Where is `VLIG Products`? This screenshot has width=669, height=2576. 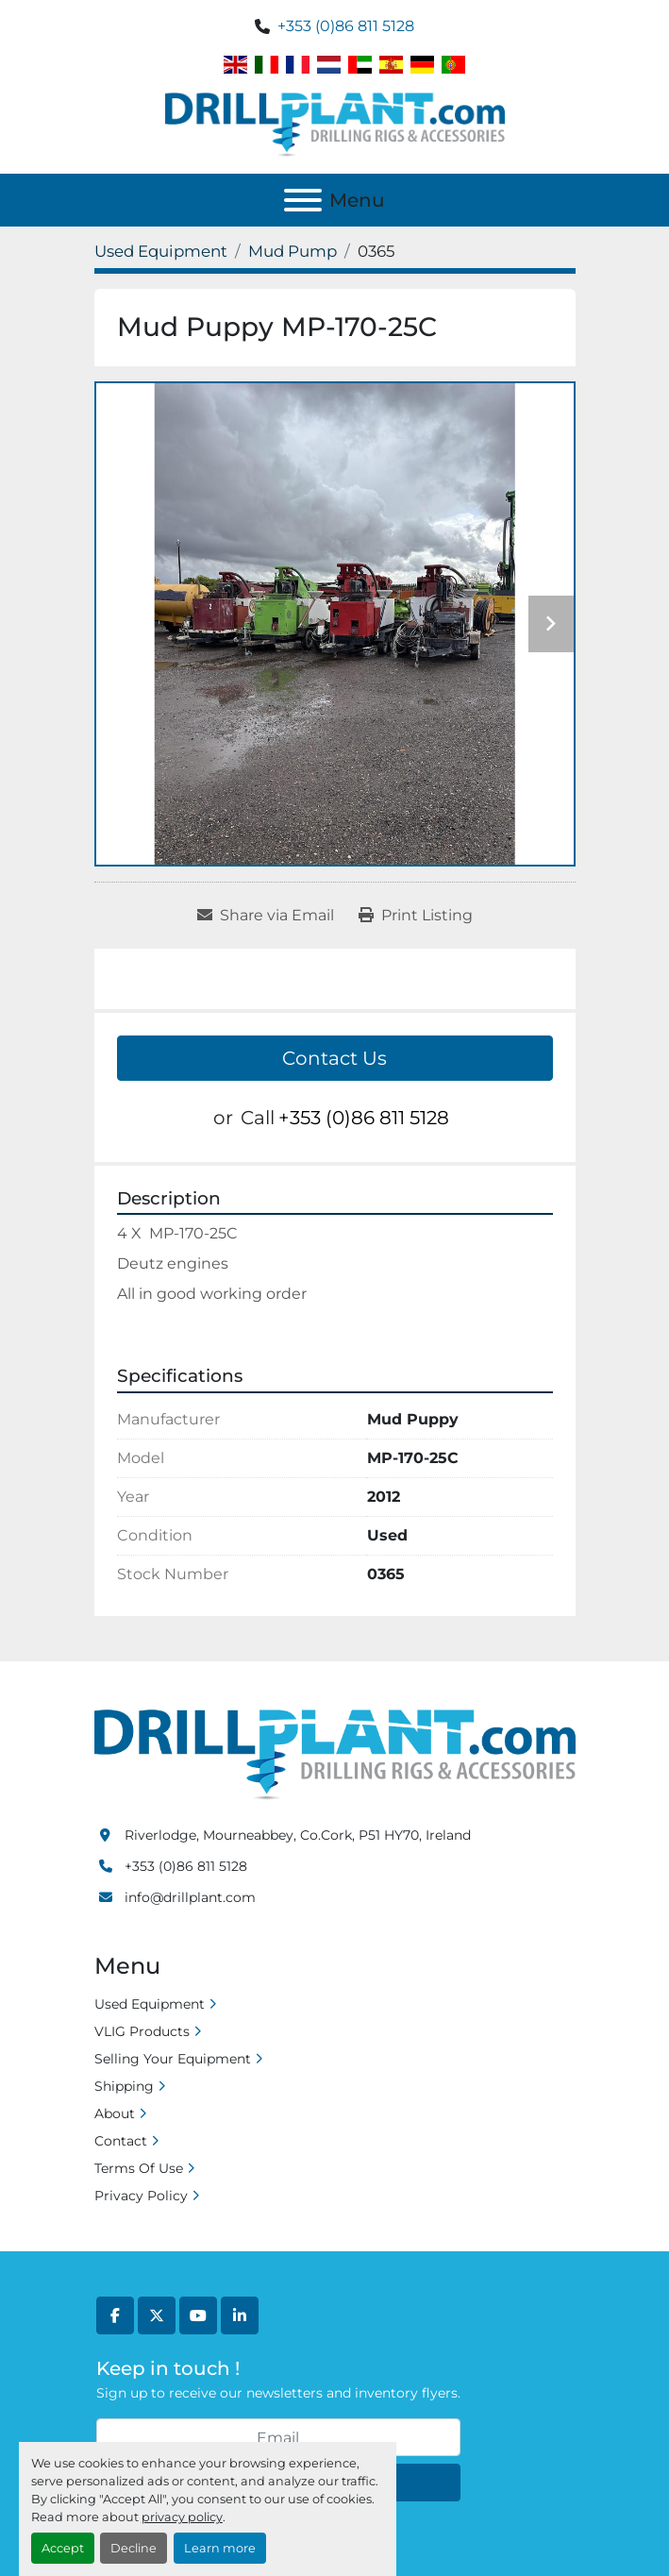
VLIG Products is located at coordinates (142, 2031).